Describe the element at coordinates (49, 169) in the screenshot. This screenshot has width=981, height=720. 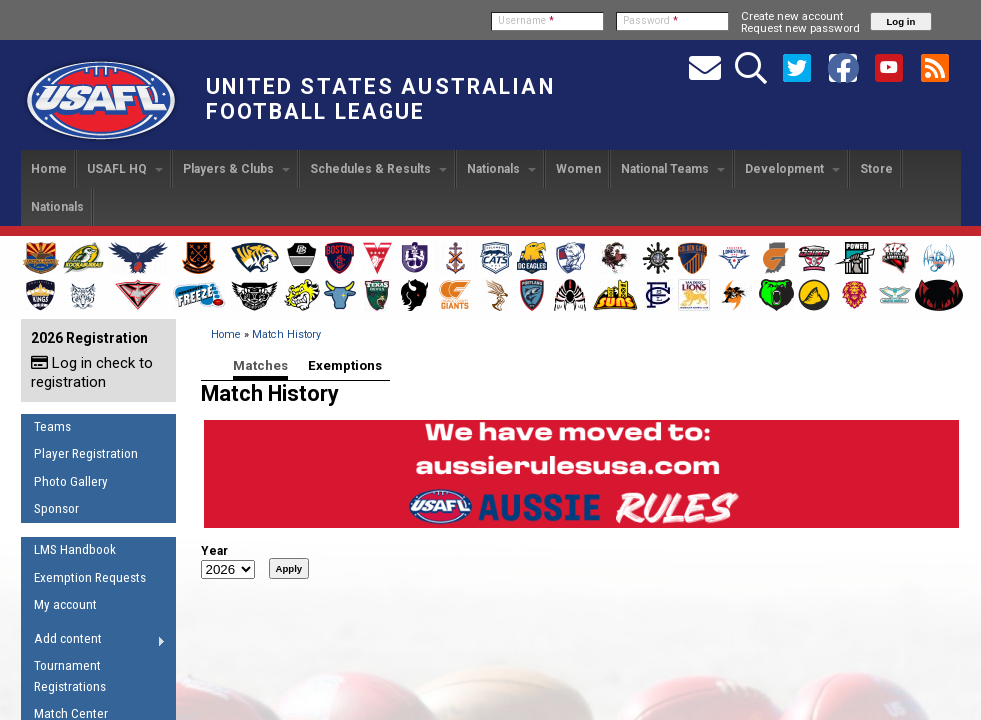
I see `Home` at that location.